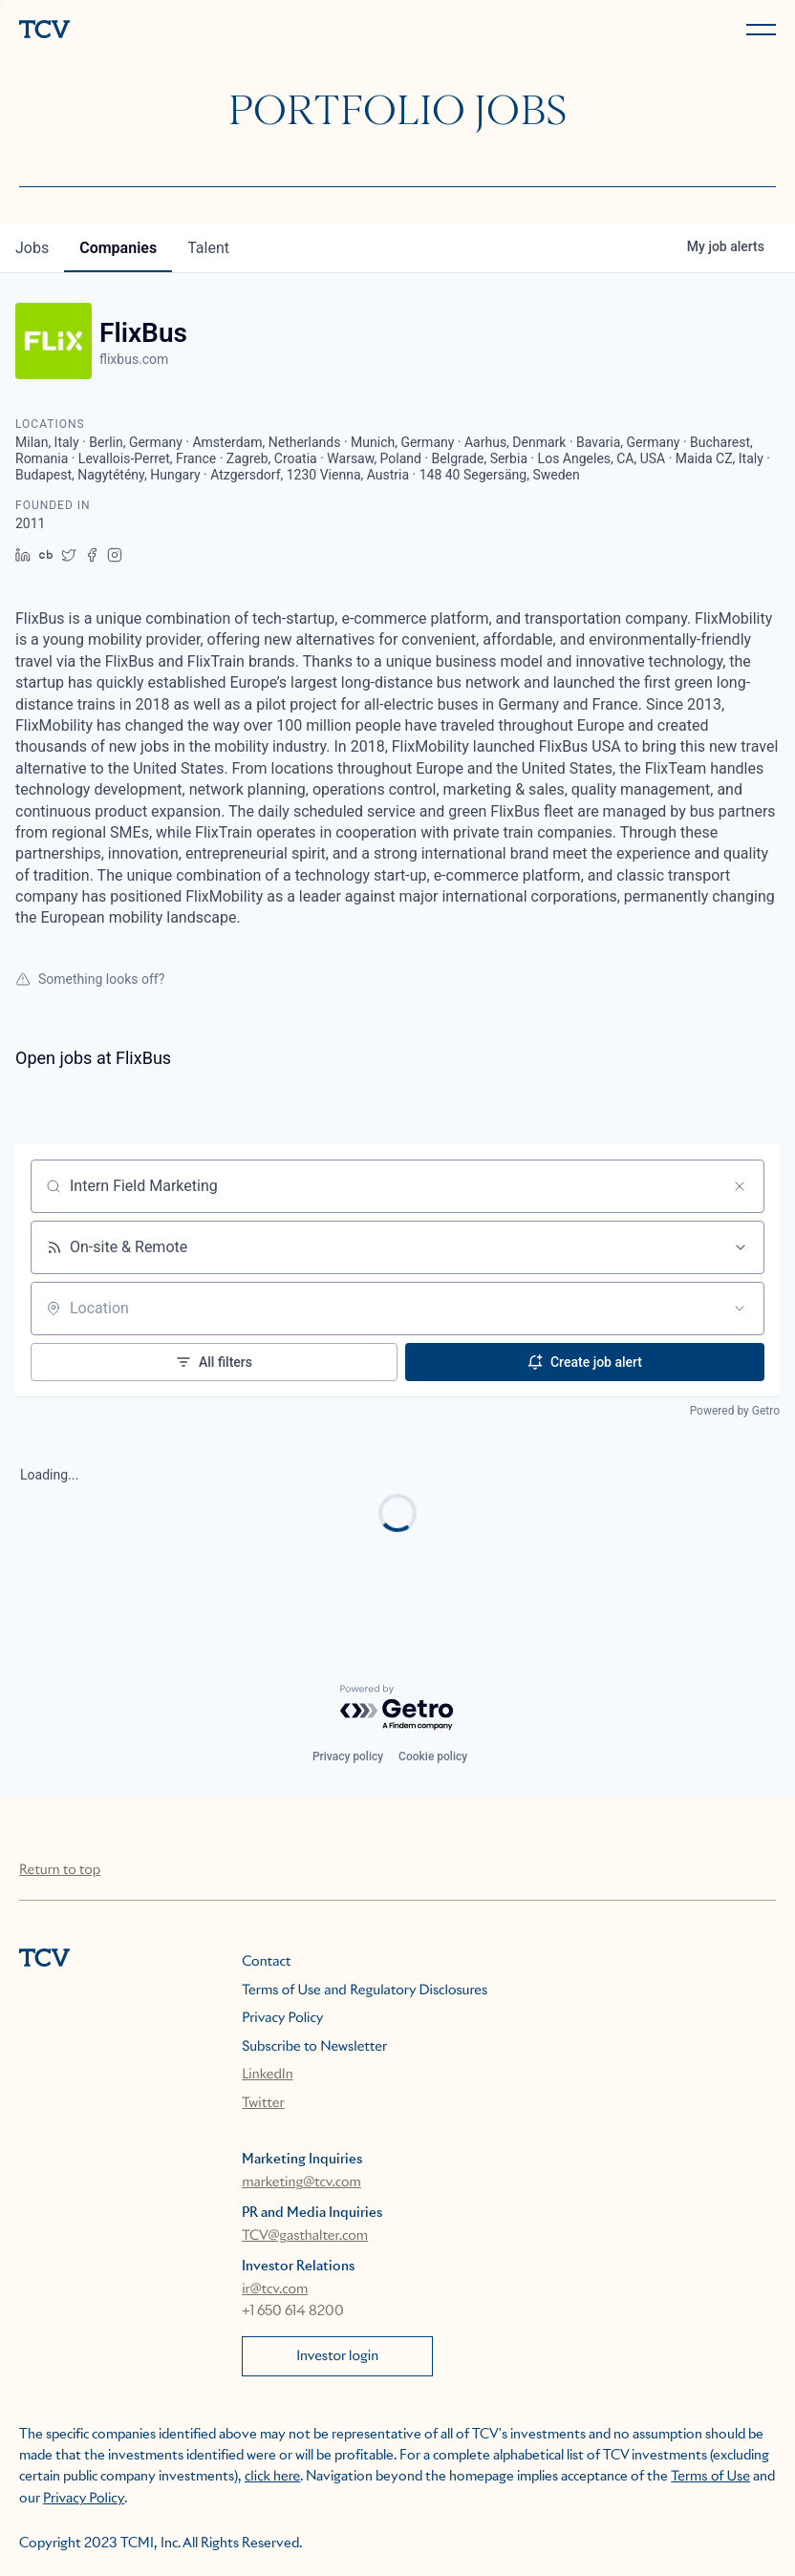 This screenshot has width=795, height=2576. Describe the element at coordinates (118, 248) in the screenshot. I see `companies` at that location.